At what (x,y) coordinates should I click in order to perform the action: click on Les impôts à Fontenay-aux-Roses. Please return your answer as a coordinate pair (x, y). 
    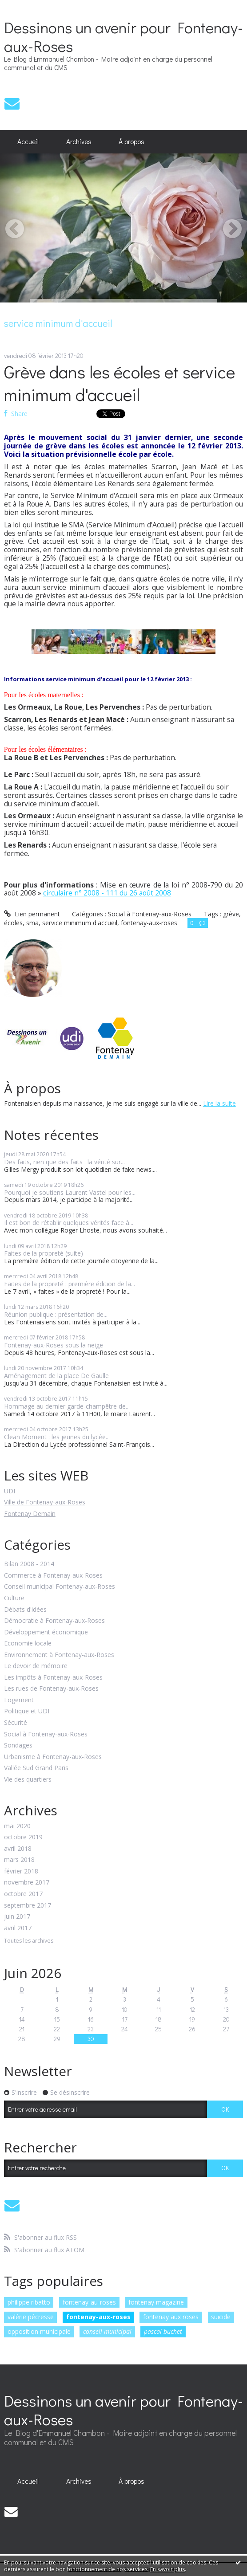
    Looking at the image, I should click on (53, 1677).